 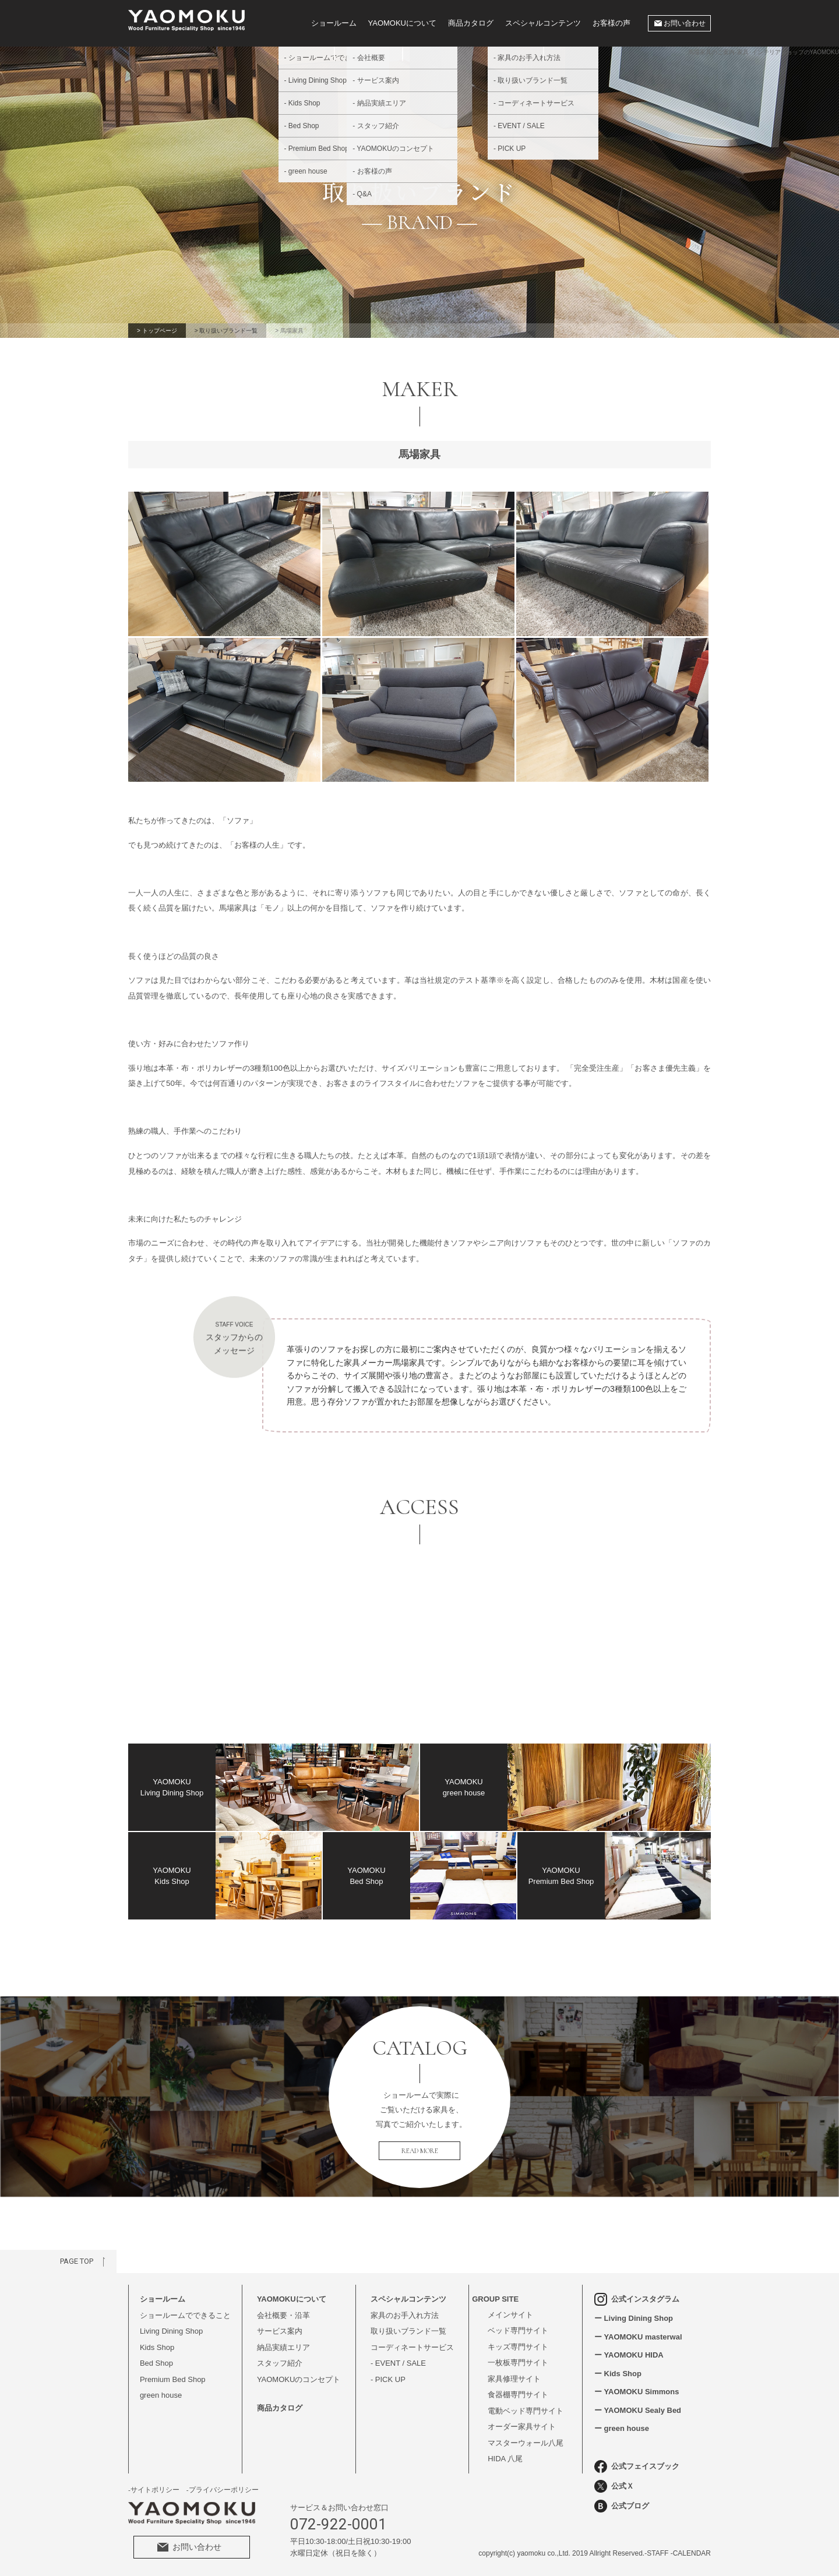 What do you see at coordinates (543, 23) in the screenshot?
I see `スペシャルコンテンツ` at bounding box center [543, 23].